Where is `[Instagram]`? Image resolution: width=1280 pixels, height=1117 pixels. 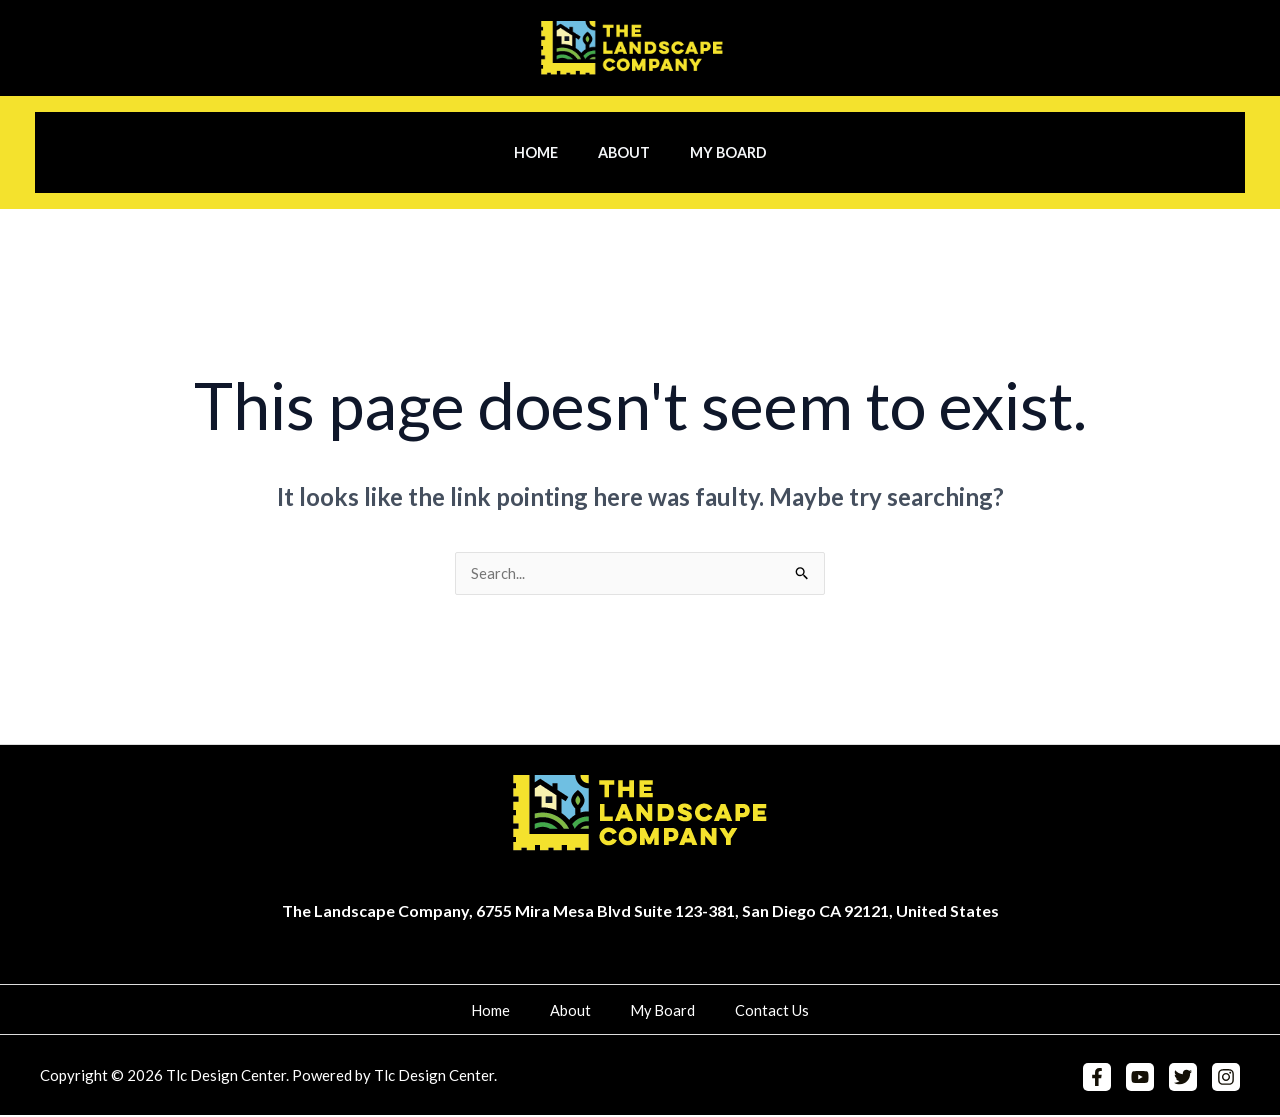
[Instagram] is located at coordinates (1226, 1079).